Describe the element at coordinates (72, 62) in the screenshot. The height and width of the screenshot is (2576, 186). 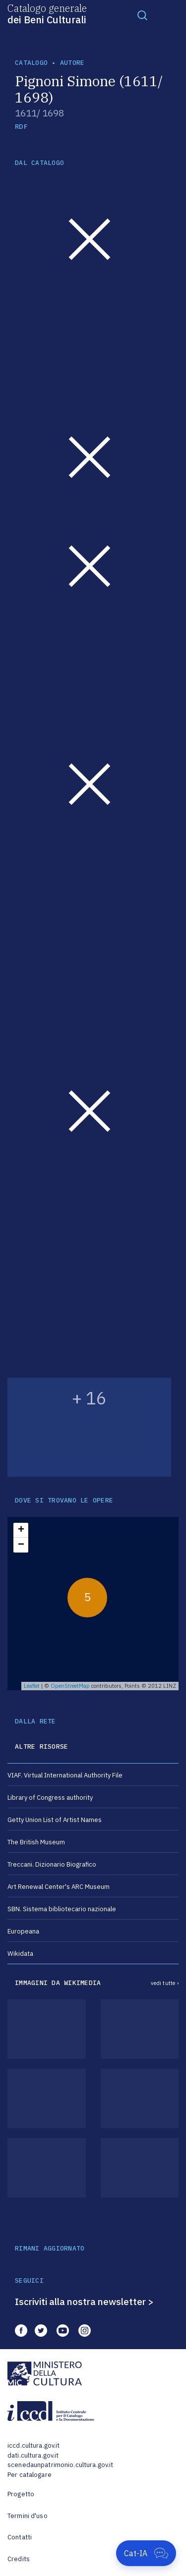
I see `autore` at that location.